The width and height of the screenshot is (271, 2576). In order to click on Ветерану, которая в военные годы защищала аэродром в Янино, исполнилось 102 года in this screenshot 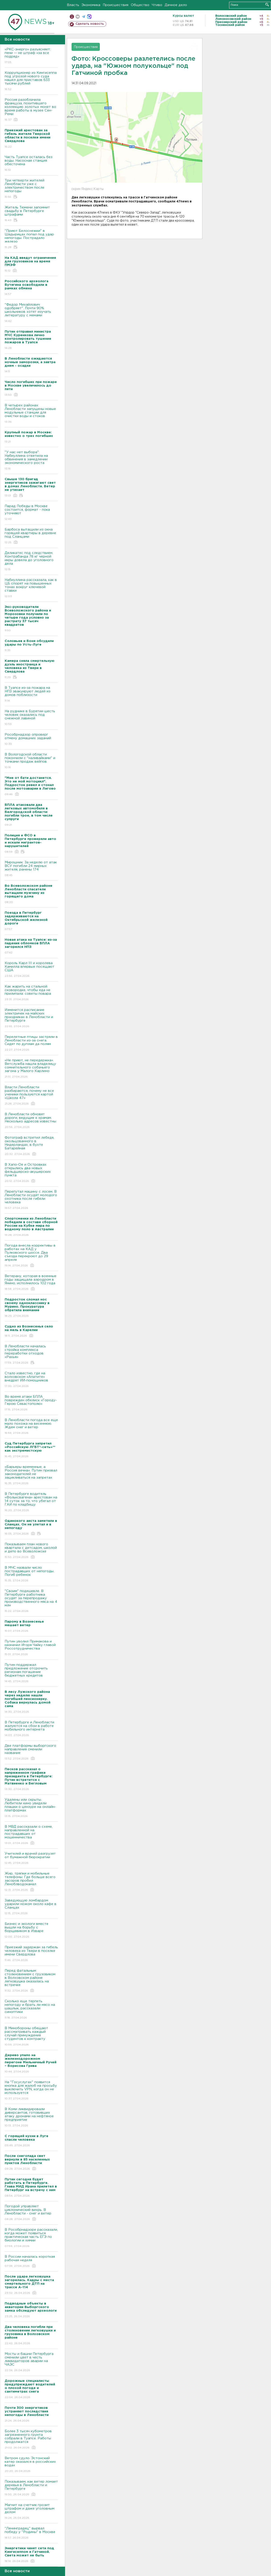, I will do `click(31, 1283)`.